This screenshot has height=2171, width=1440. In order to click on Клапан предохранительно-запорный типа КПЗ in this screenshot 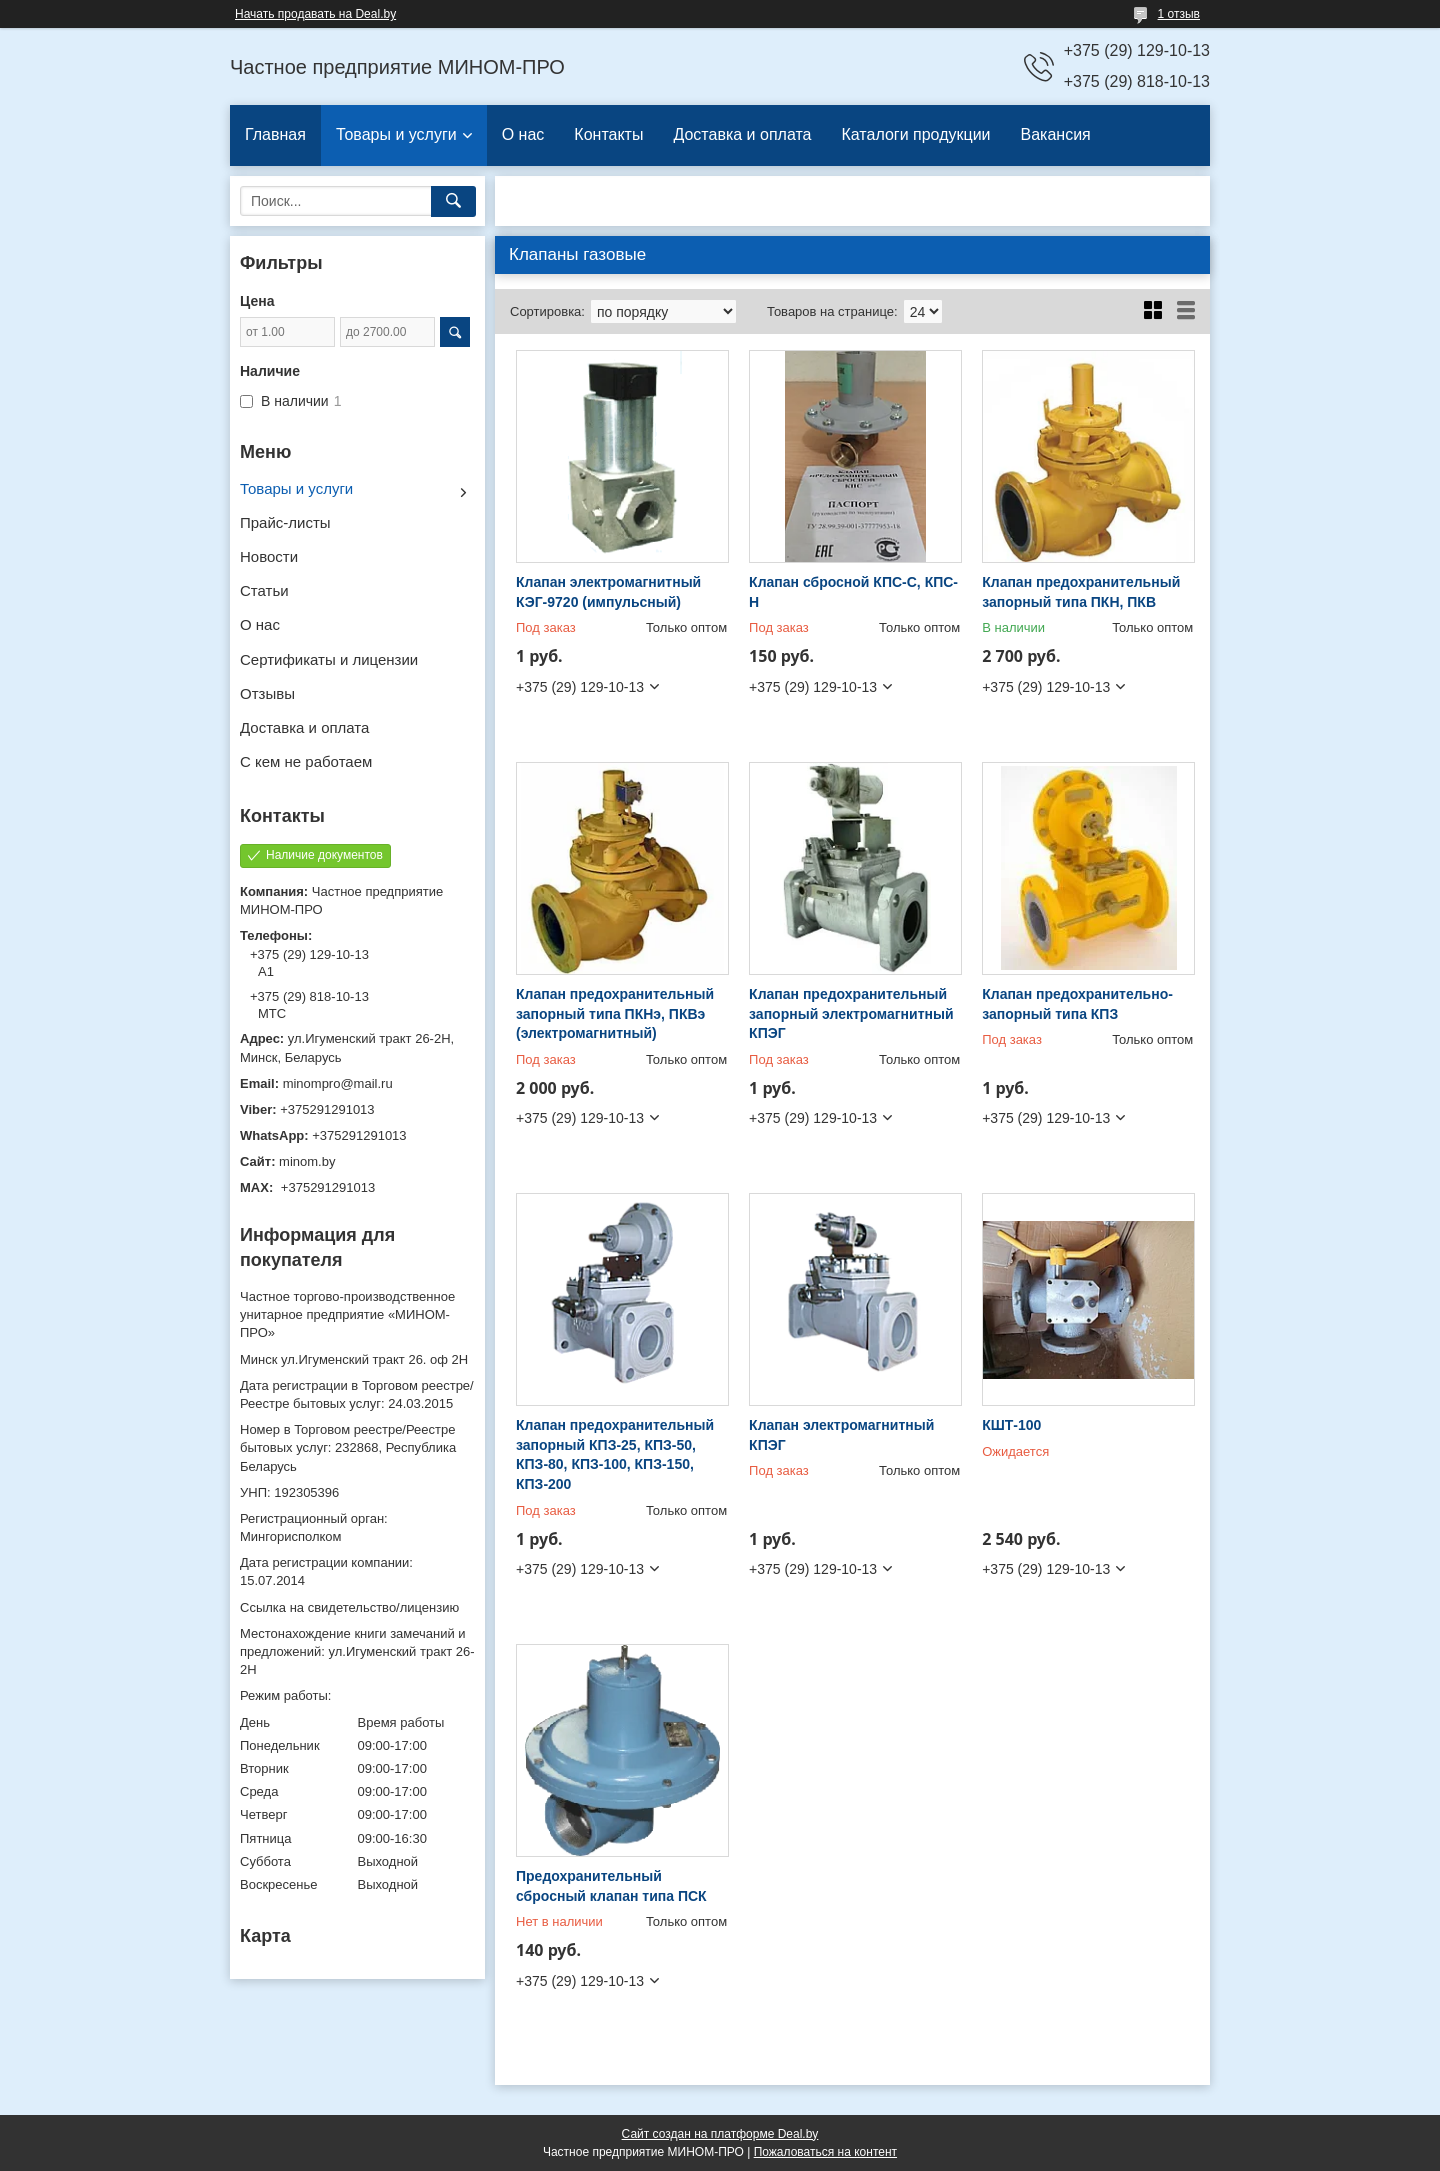, I will do `click(1077, 1004)`.